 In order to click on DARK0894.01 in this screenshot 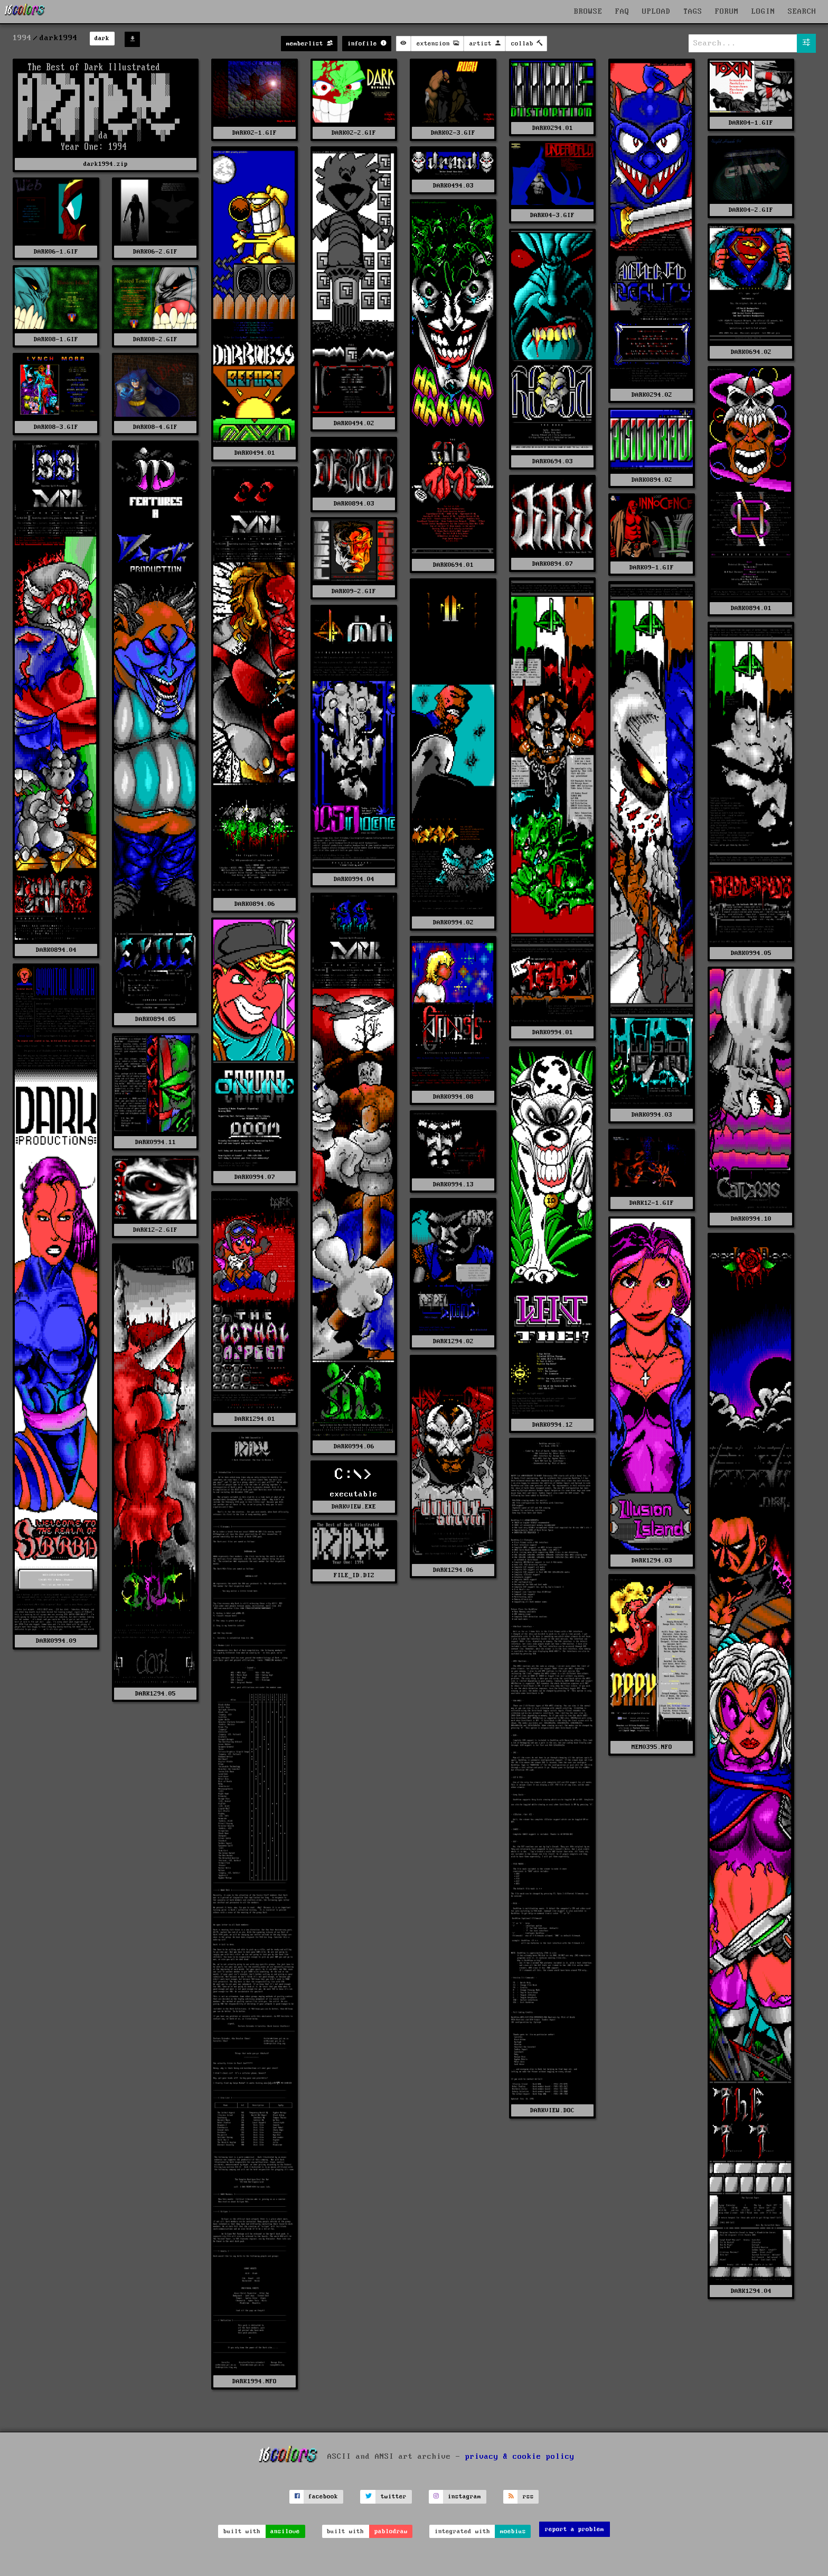, I will do `click(751, 608)`.